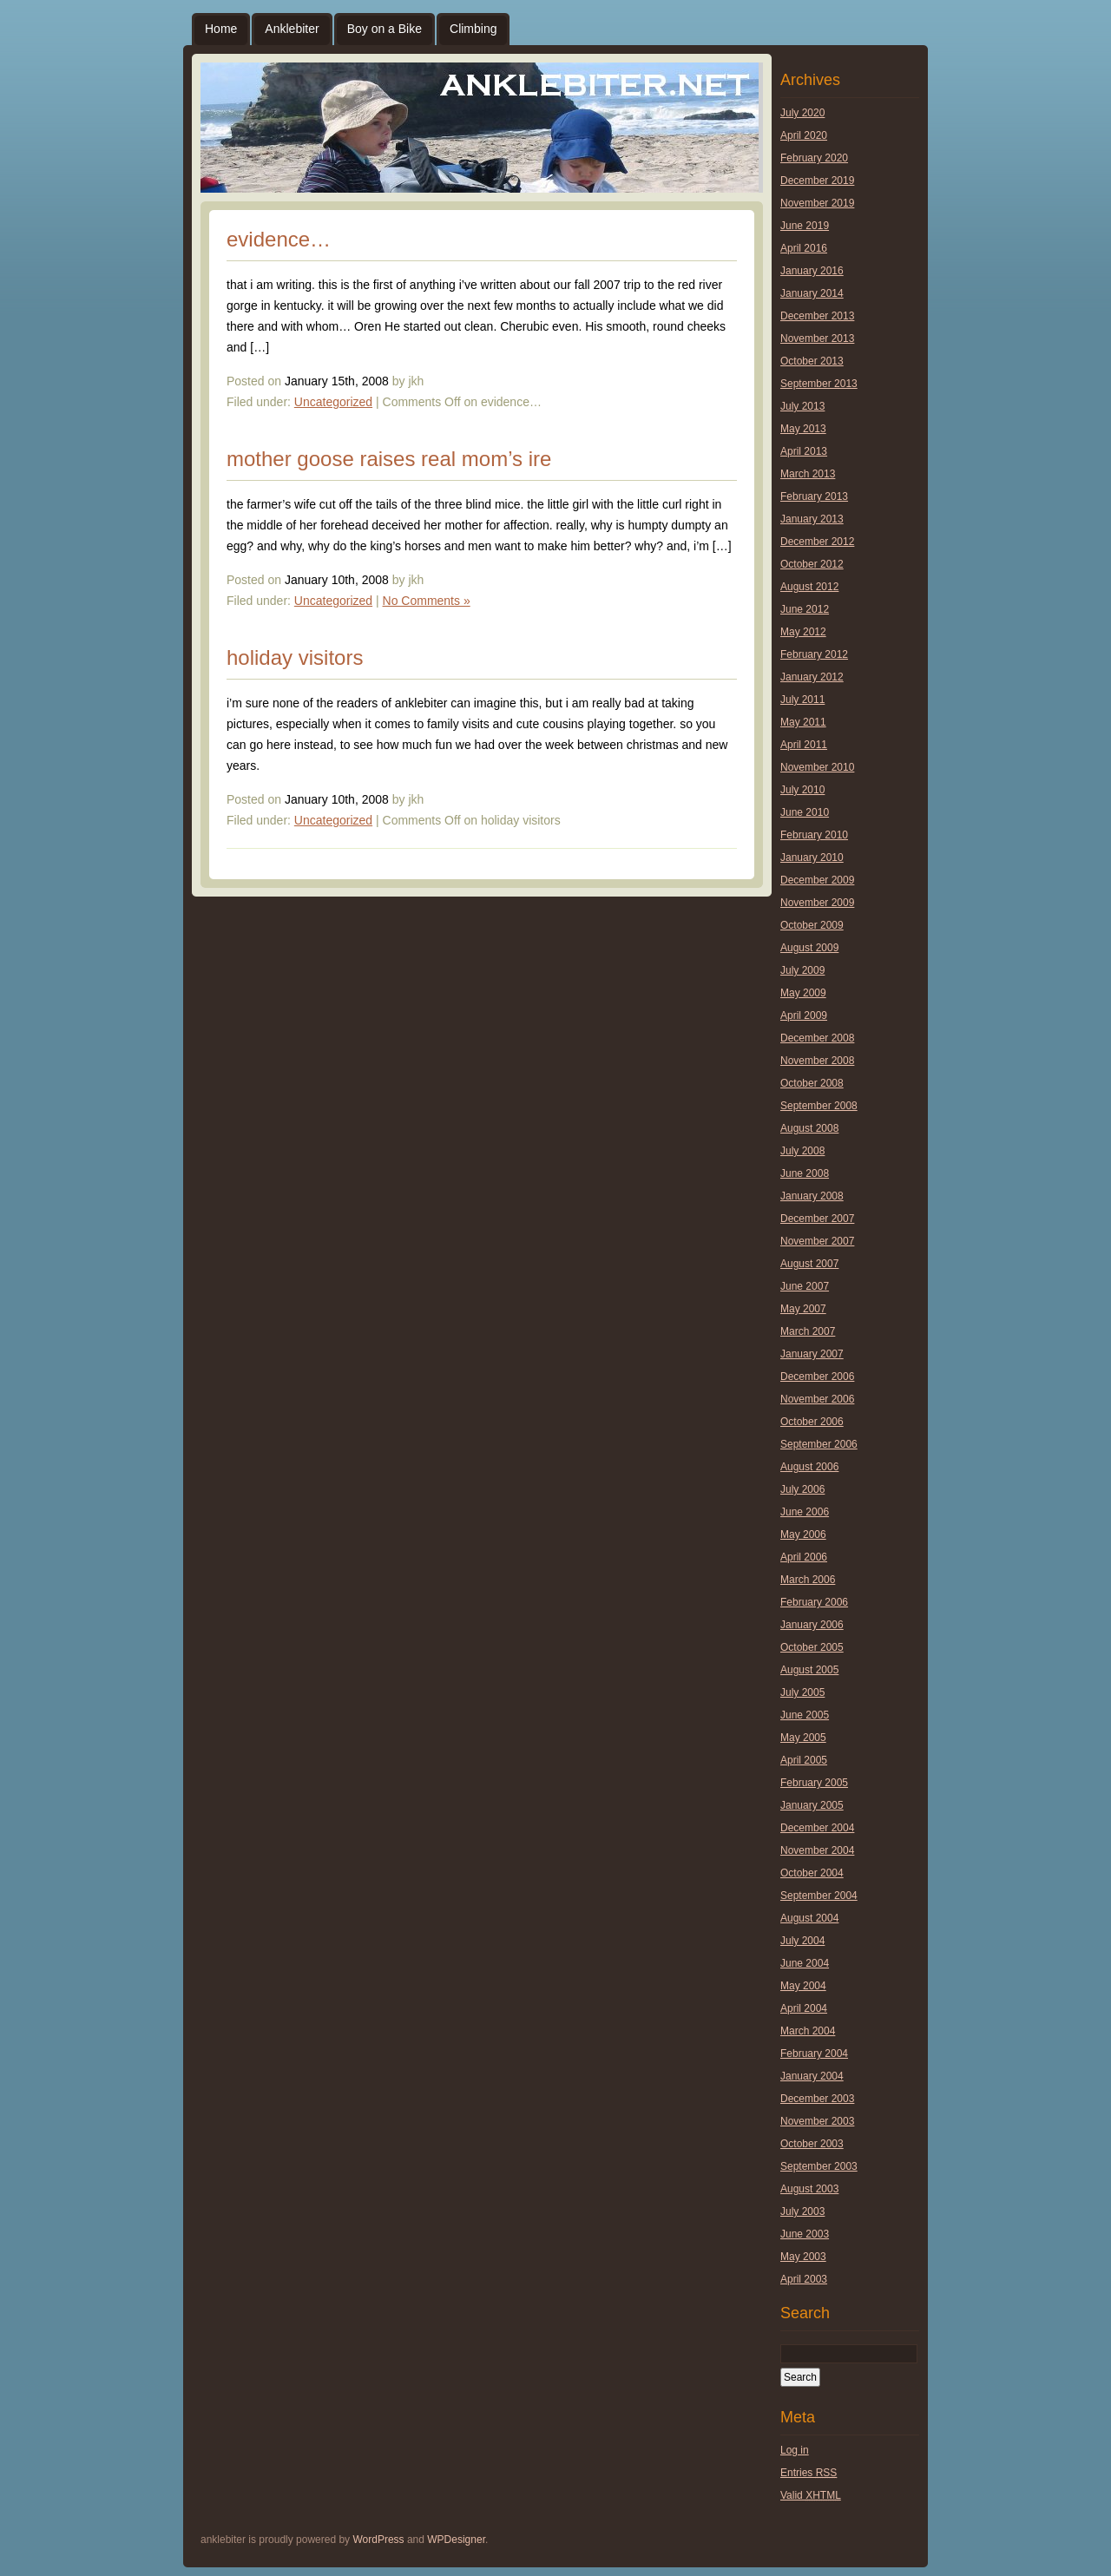 The width and height of the screenshot is (1111, 2576). What do you see at coordinates (807, 474) in the screenshot?
I see `March 2013` at bounding box center [807, 474].